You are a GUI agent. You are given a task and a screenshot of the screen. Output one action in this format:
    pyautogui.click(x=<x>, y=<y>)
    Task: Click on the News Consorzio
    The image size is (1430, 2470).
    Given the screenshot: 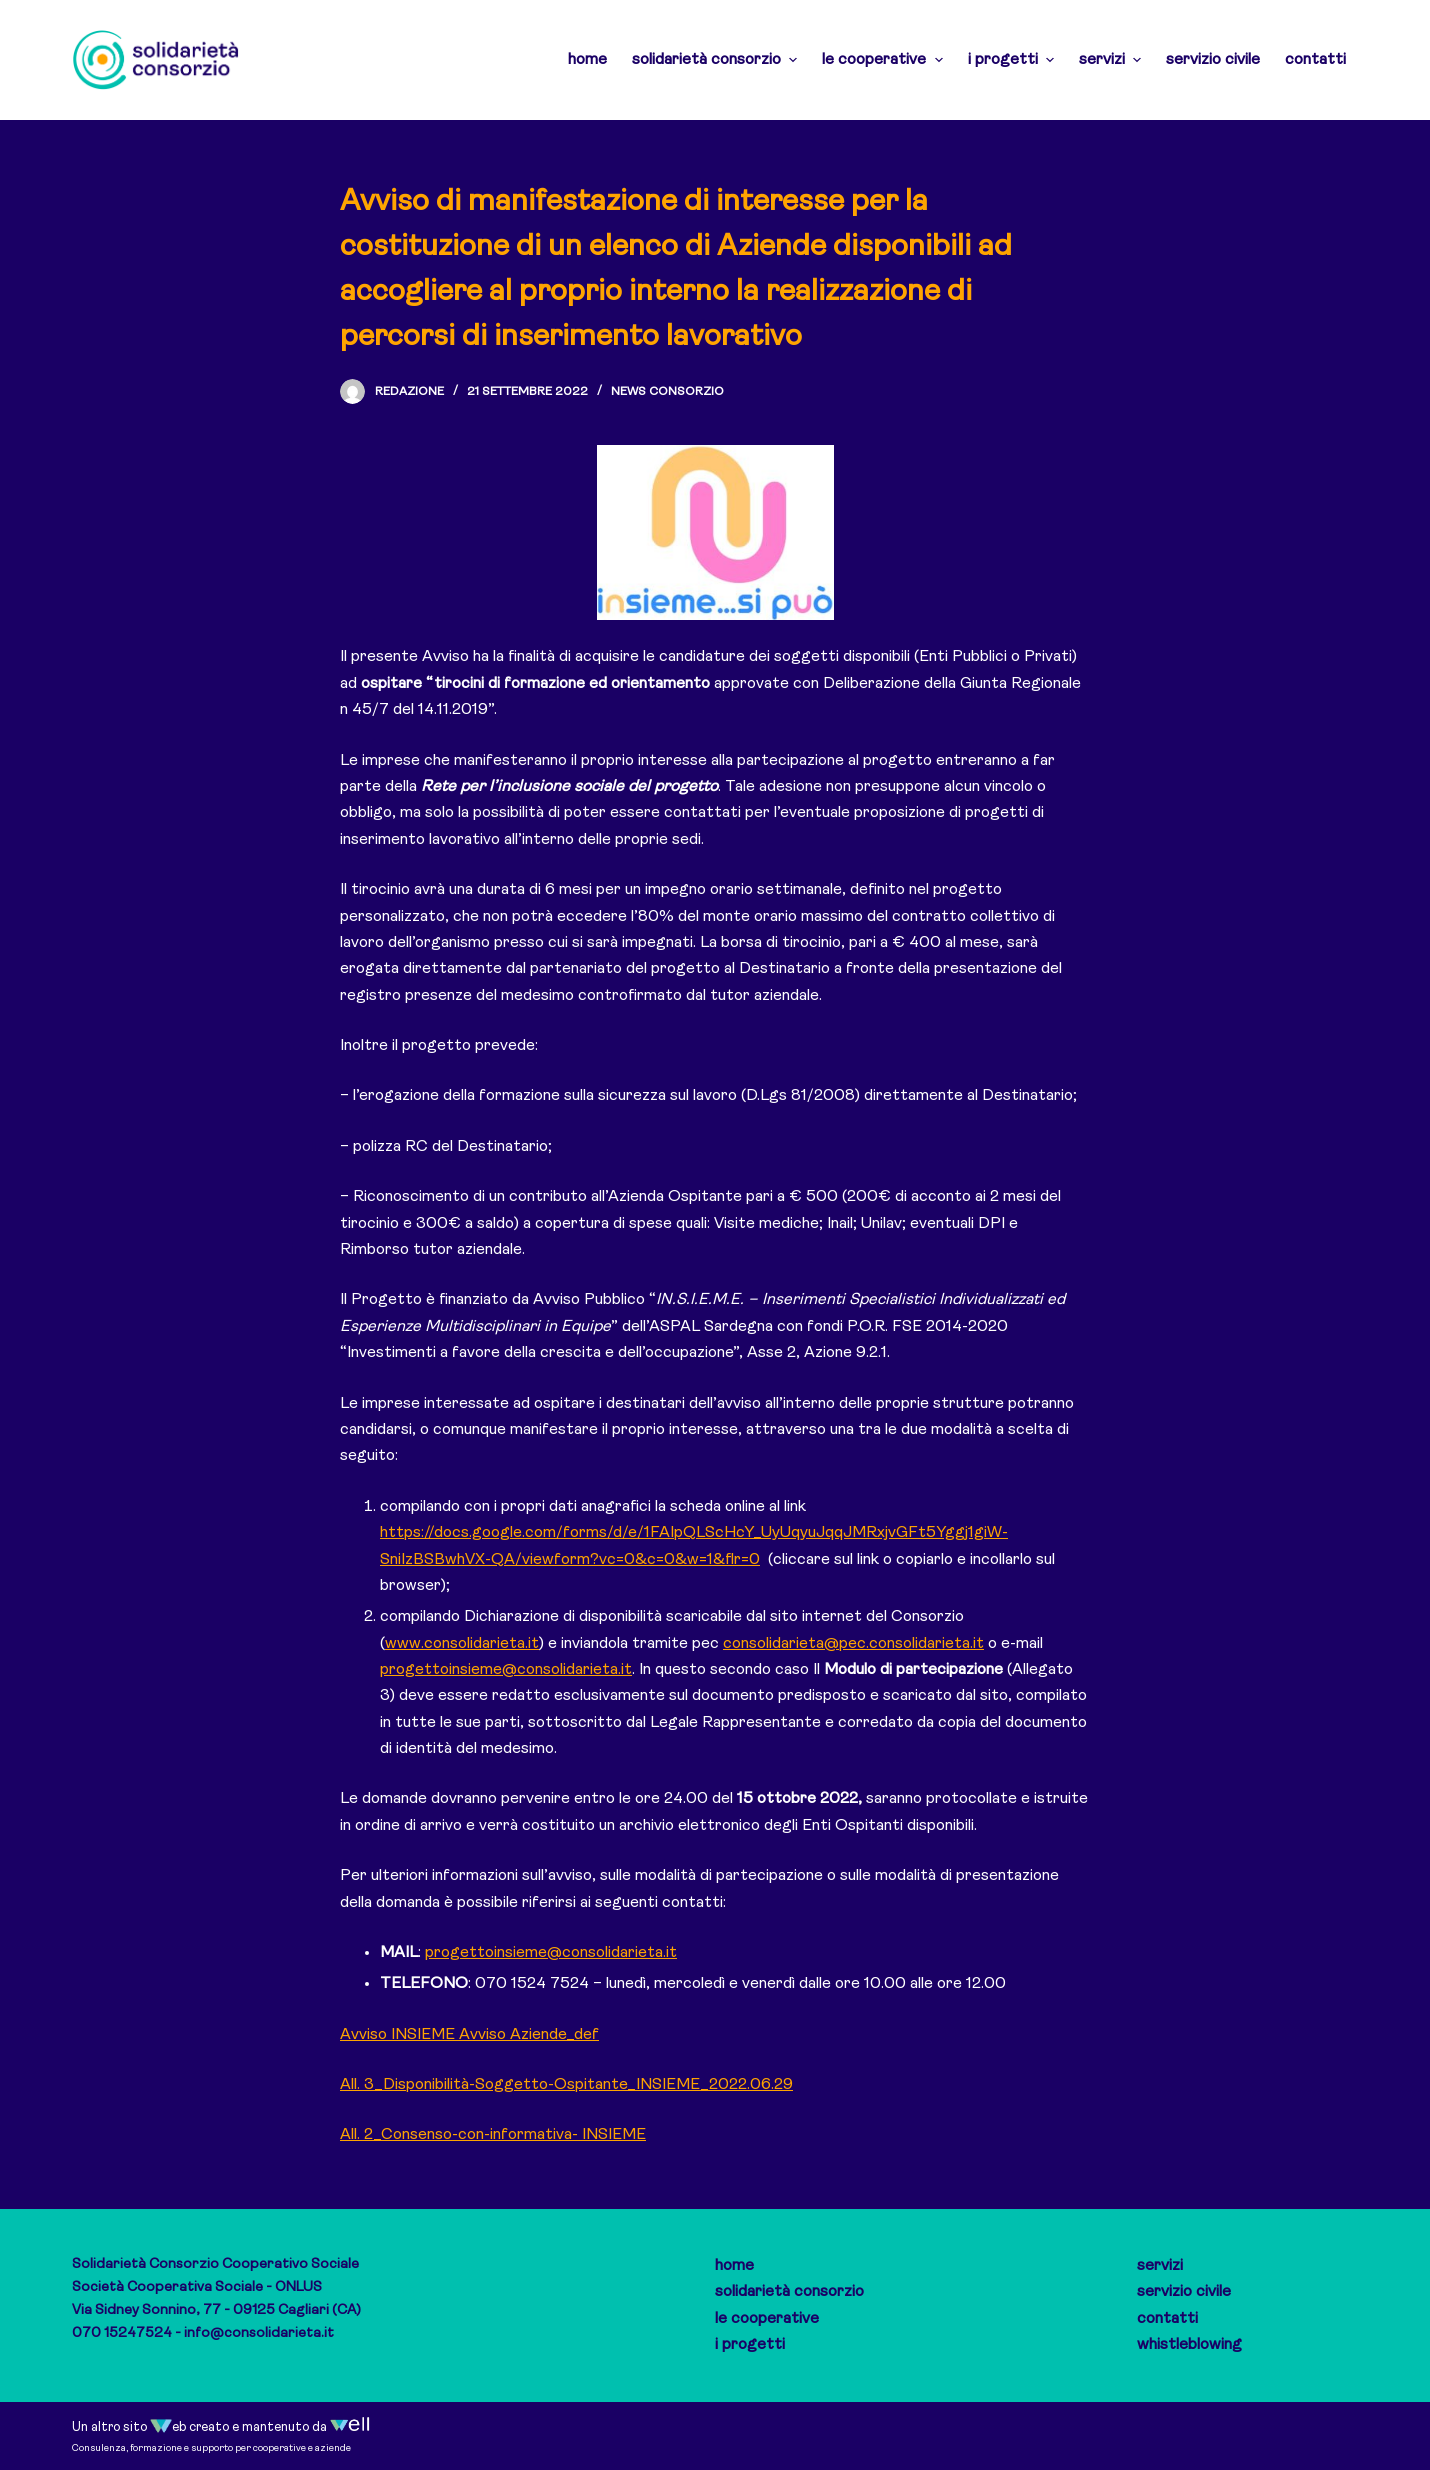 What is the action you would take?
    pyautogui.click(x=667, y=392)
    